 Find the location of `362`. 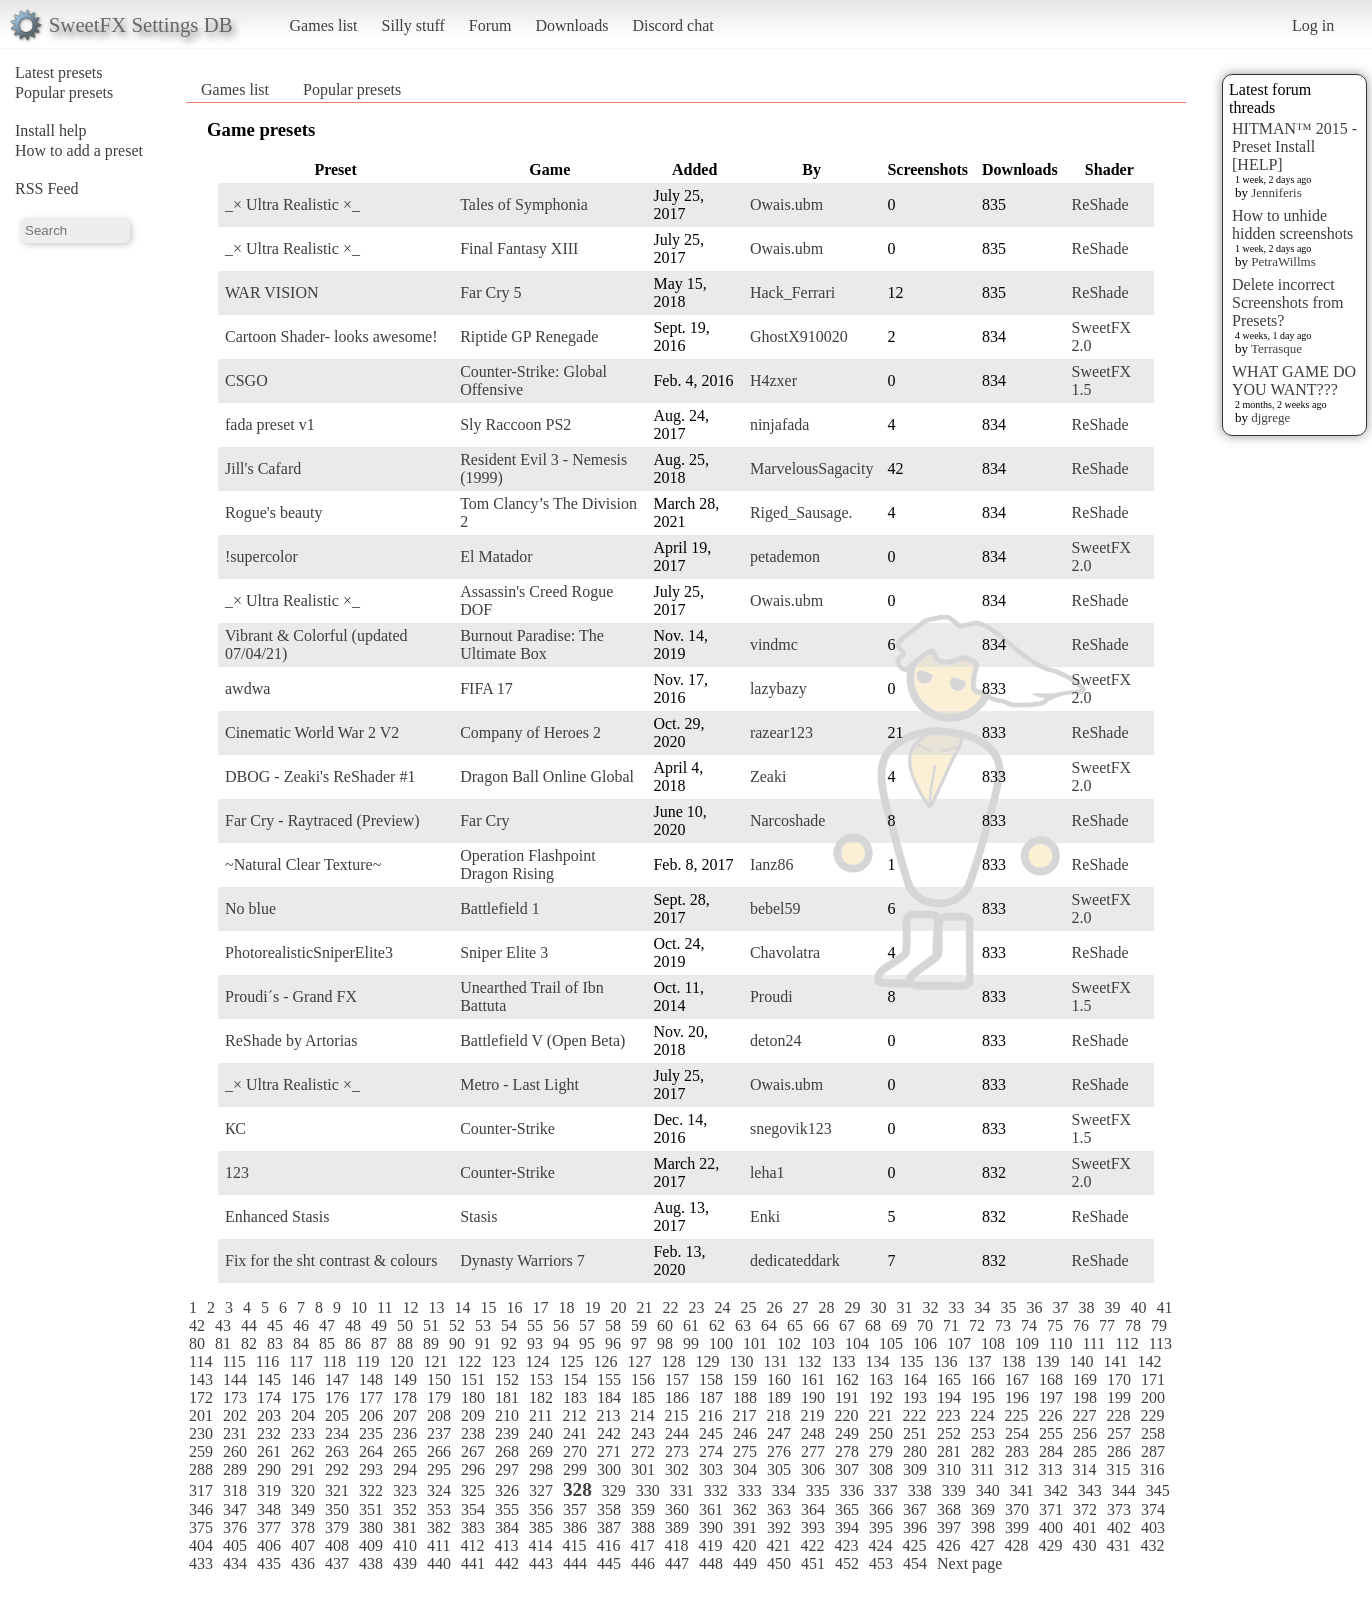

362 is located at coordinates (745, 1509).